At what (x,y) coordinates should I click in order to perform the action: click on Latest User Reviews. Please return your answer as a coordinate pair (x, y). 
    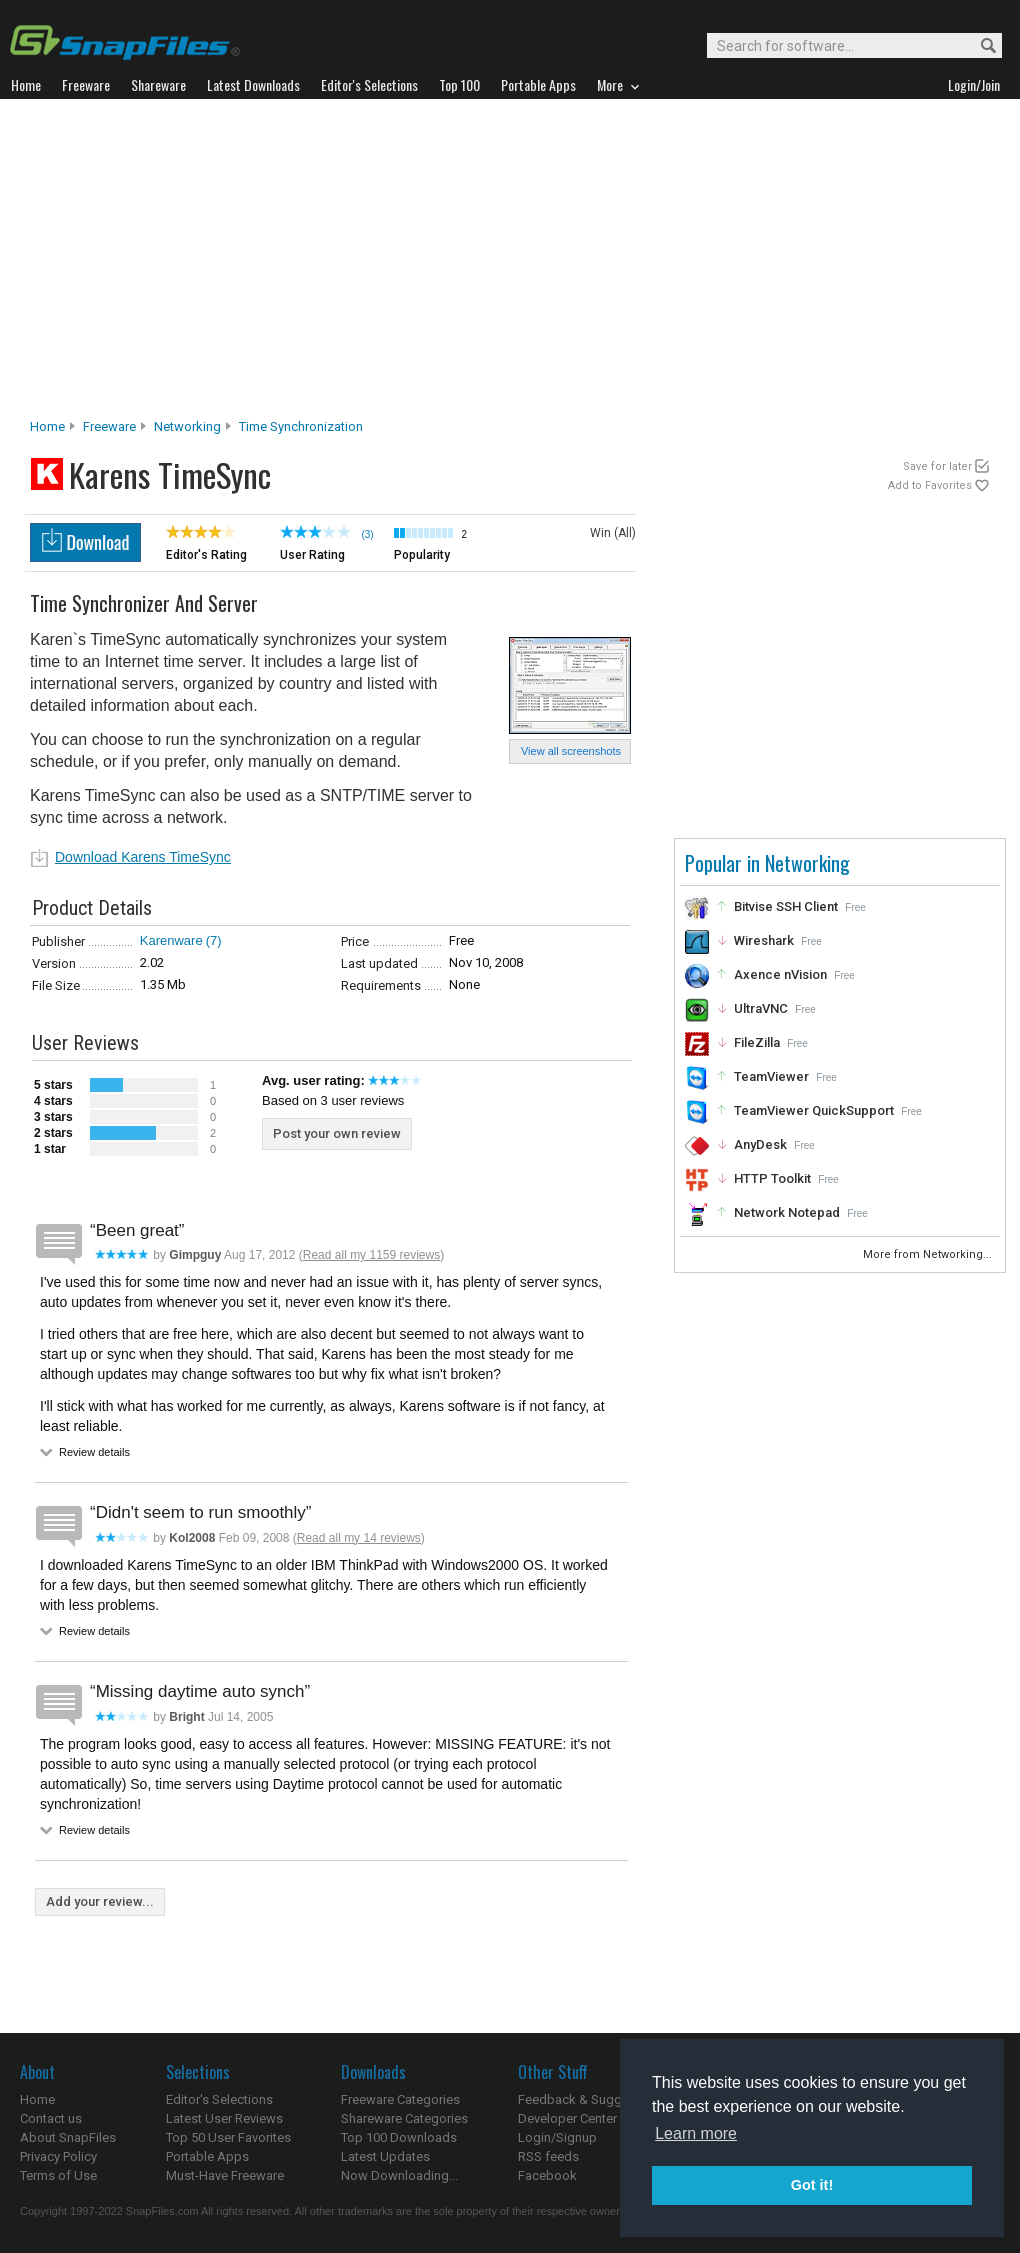
    Looking at the image, I should click on (224, 2118).